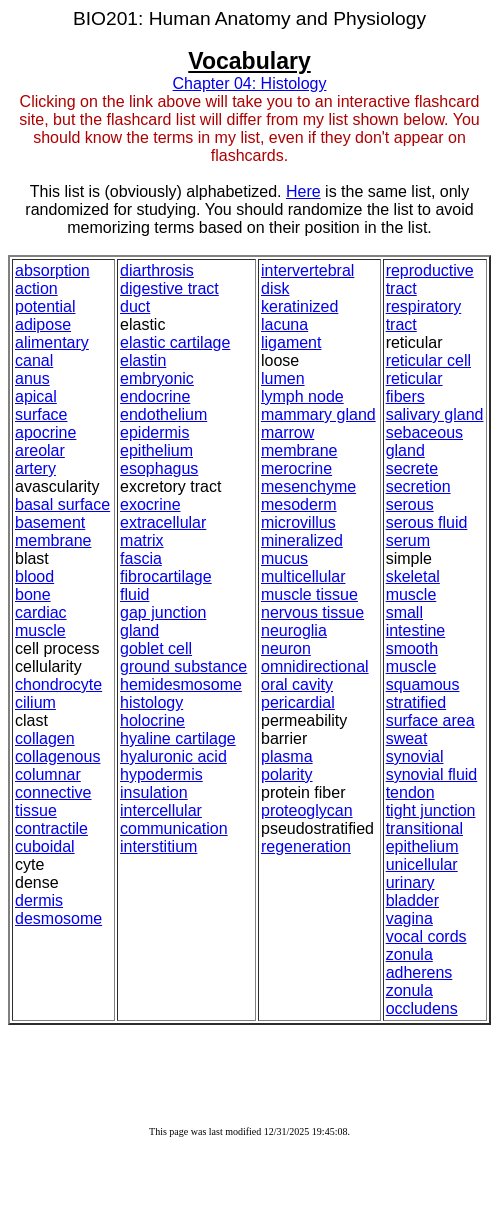  I want to click on sebaceous gland, so click(424, 441).